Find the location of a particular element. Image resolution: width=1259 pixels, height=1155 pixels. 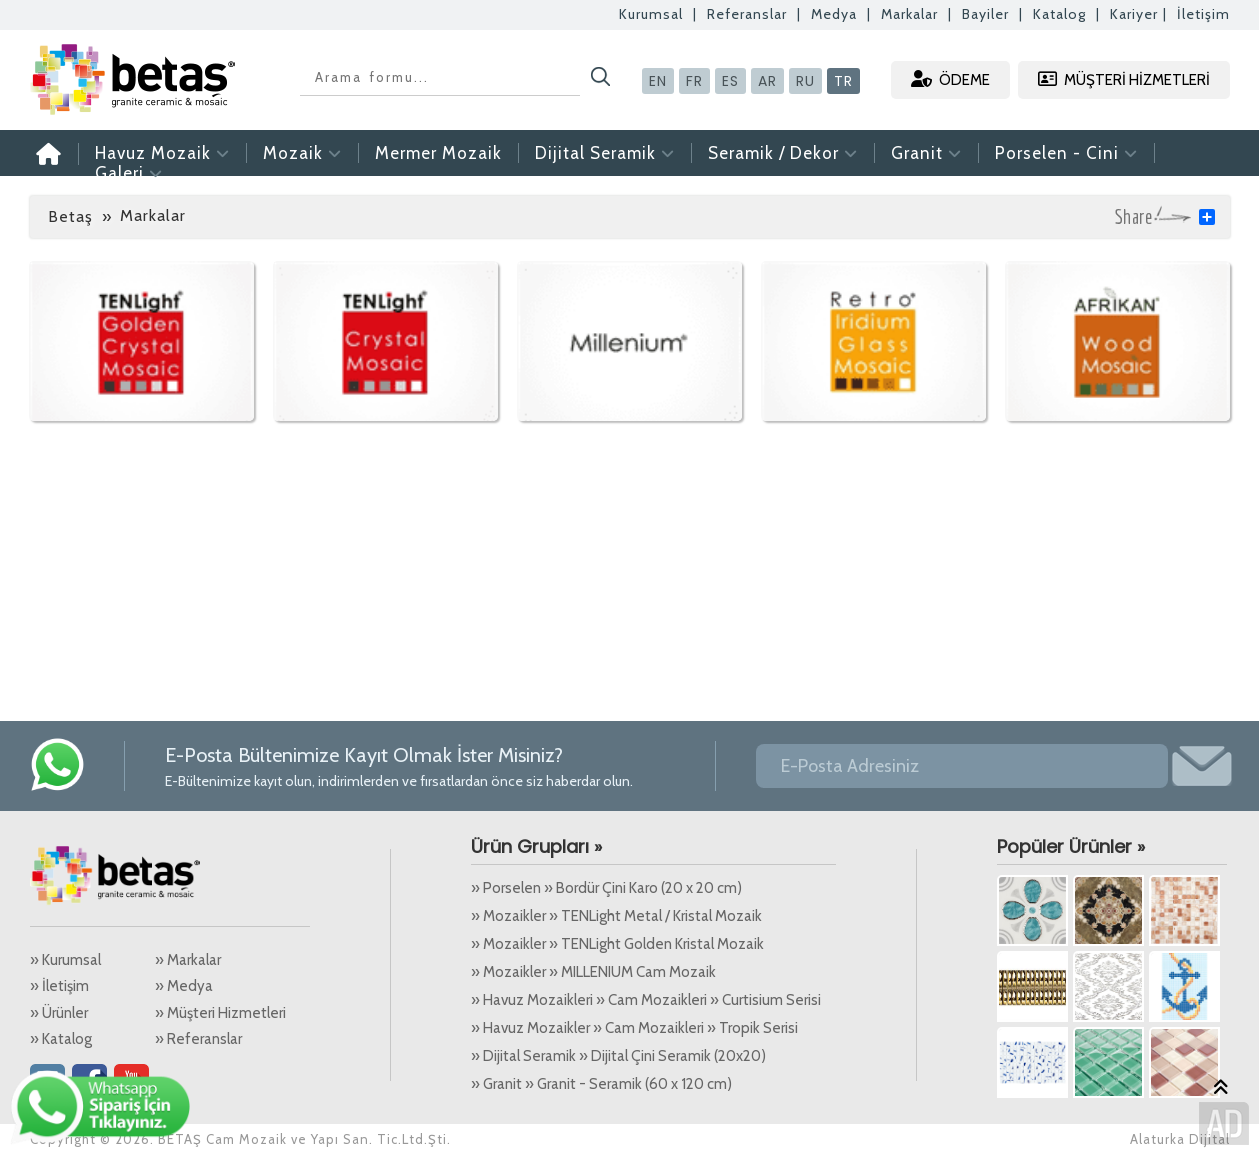

» Medya is located at coordinates (184, 986).